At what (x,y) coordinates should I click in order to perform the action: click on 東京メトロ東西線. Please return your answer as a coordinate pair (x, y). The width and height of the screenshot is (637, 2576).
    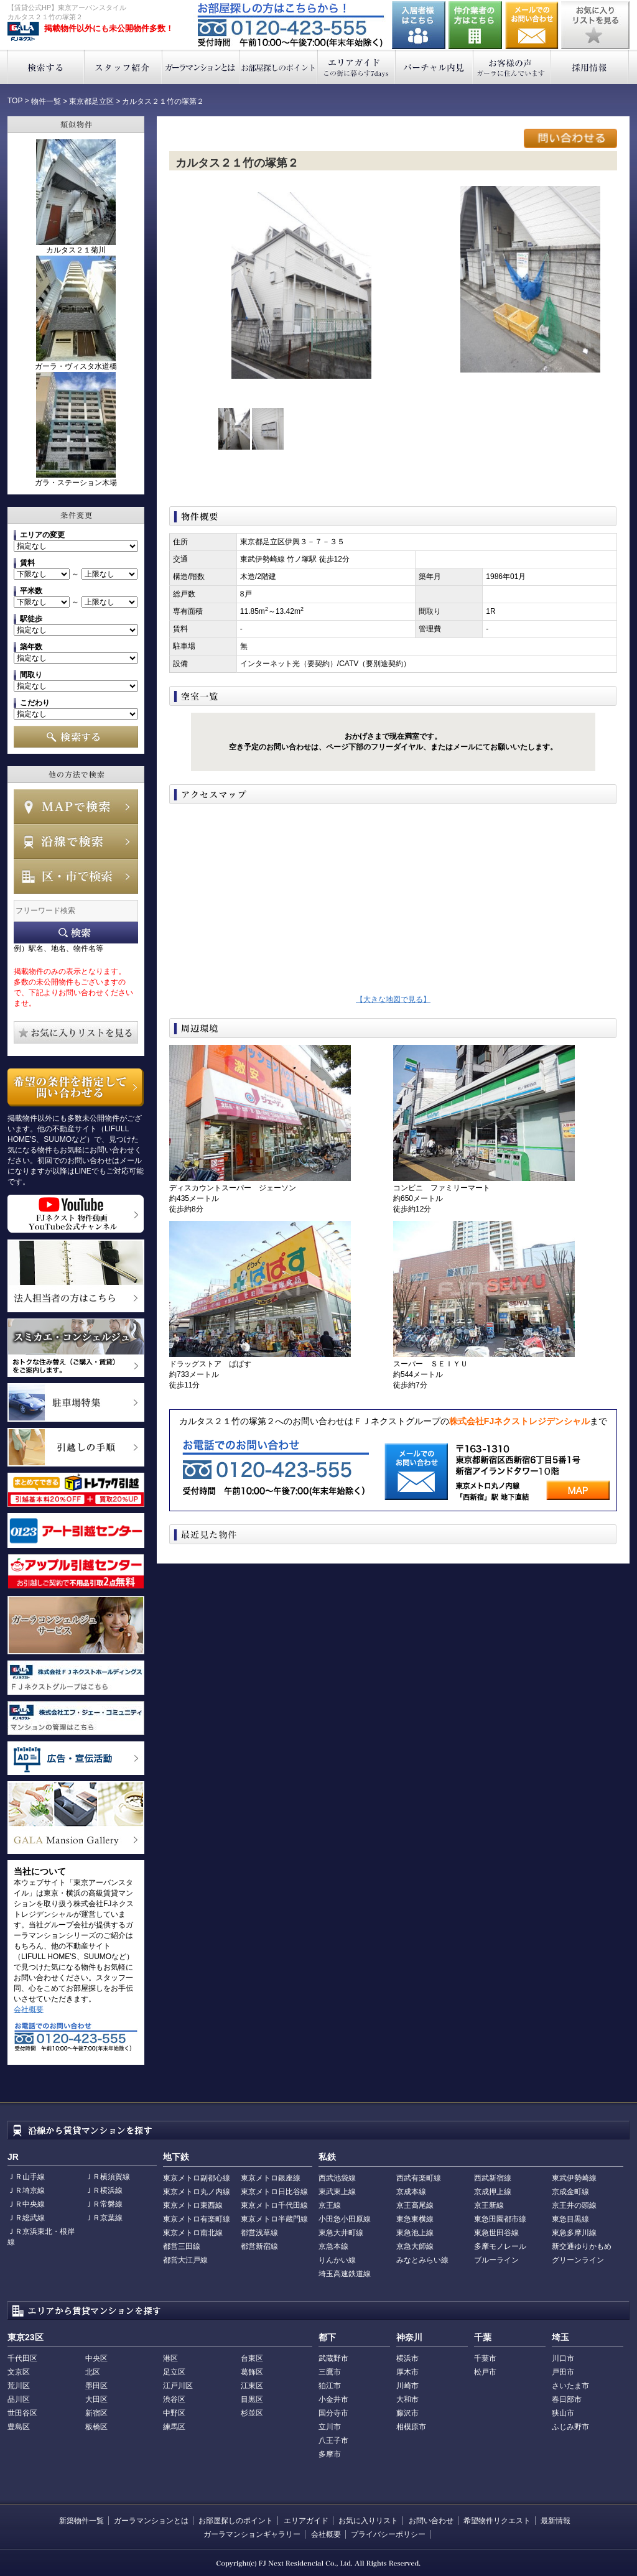
    Looking at the image, I should click on (193, 2205).